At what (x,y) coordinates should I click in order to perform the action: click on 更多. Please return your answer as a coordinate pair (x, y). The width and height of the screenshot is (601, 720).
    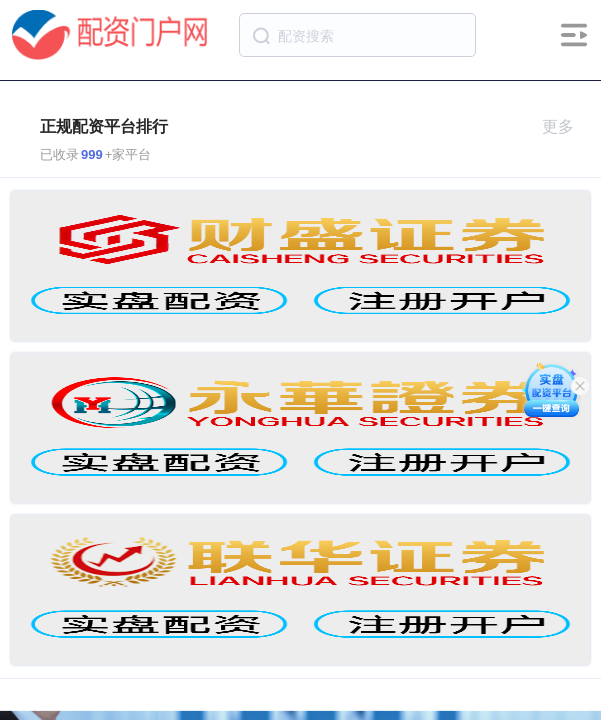
    Looking at the image, I should click on (566, 126).